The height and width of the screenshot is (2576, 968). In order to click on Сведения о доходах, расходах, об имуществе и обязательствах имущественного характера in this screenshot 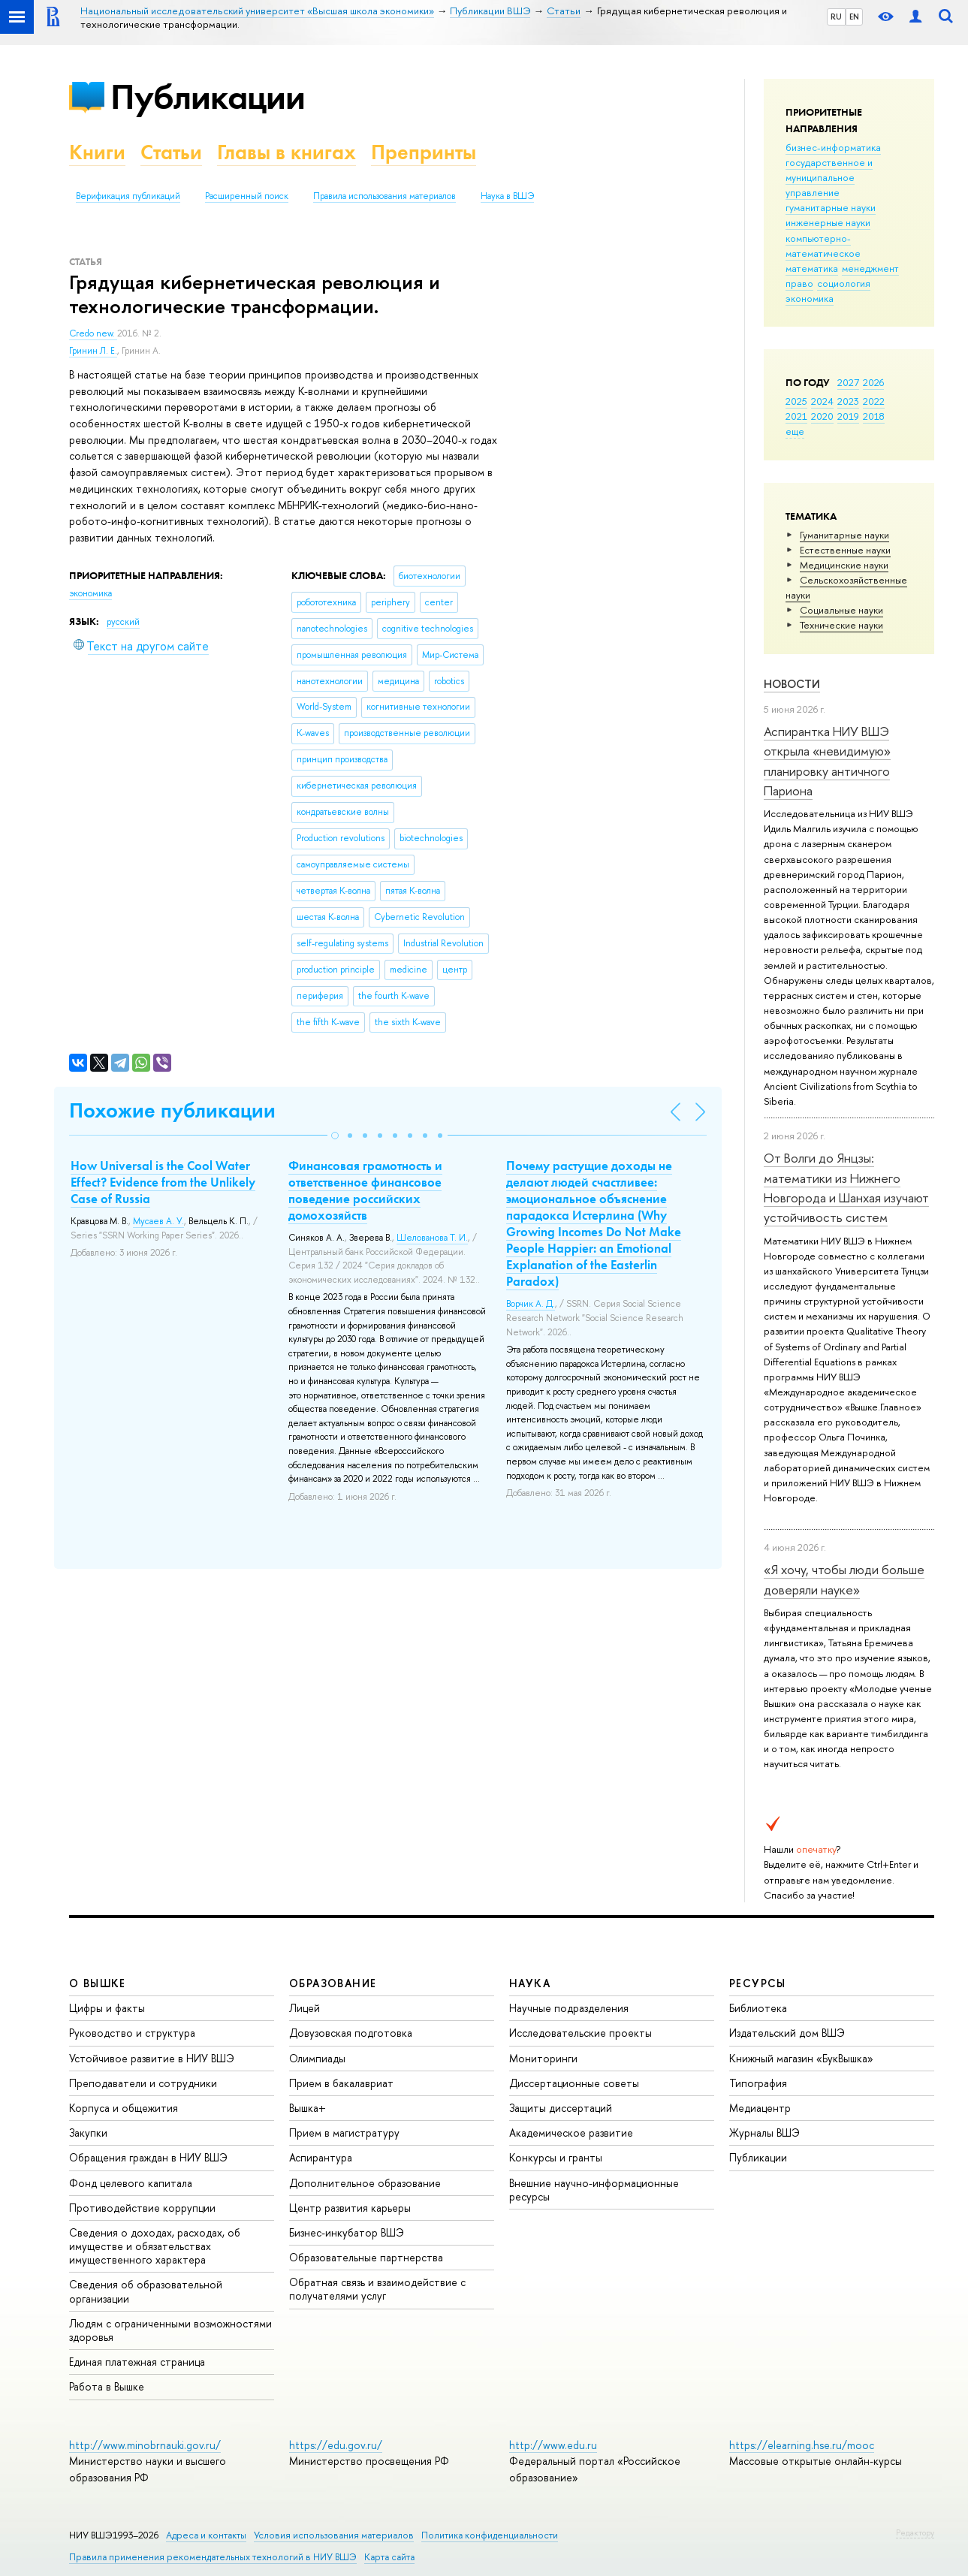, I will do `click(154, 2246)`.